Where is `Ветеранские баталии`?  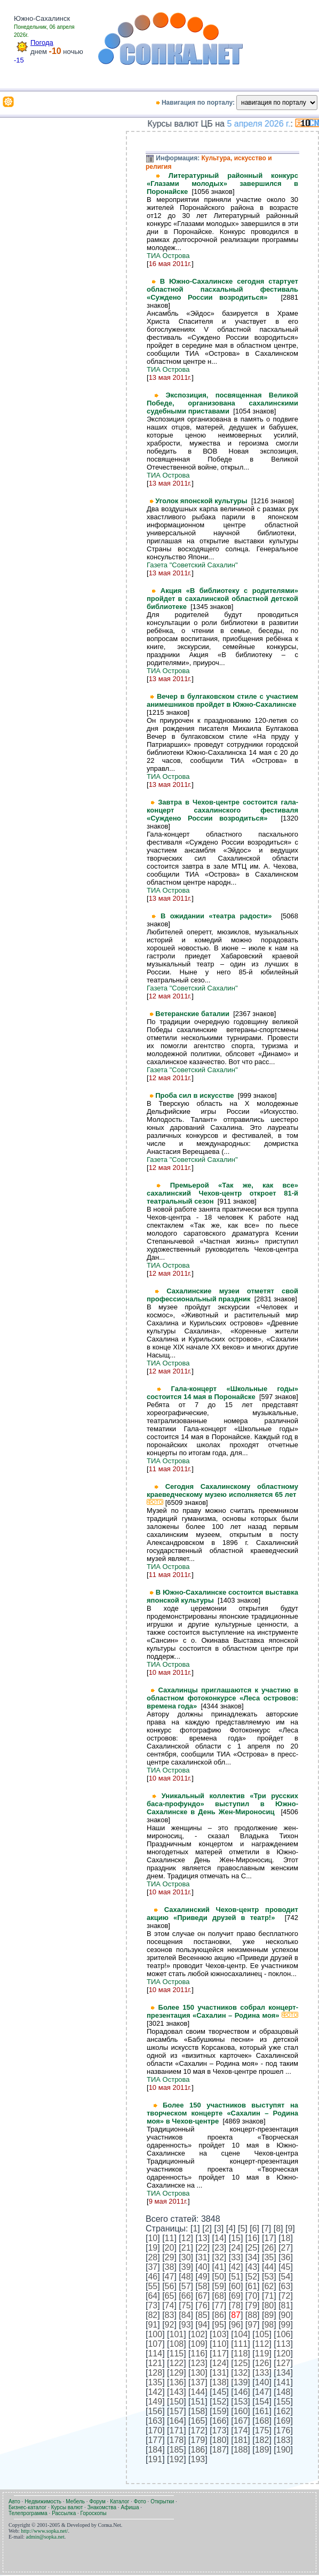
Ветеранские баталии is located at coordinates (194, 1014).